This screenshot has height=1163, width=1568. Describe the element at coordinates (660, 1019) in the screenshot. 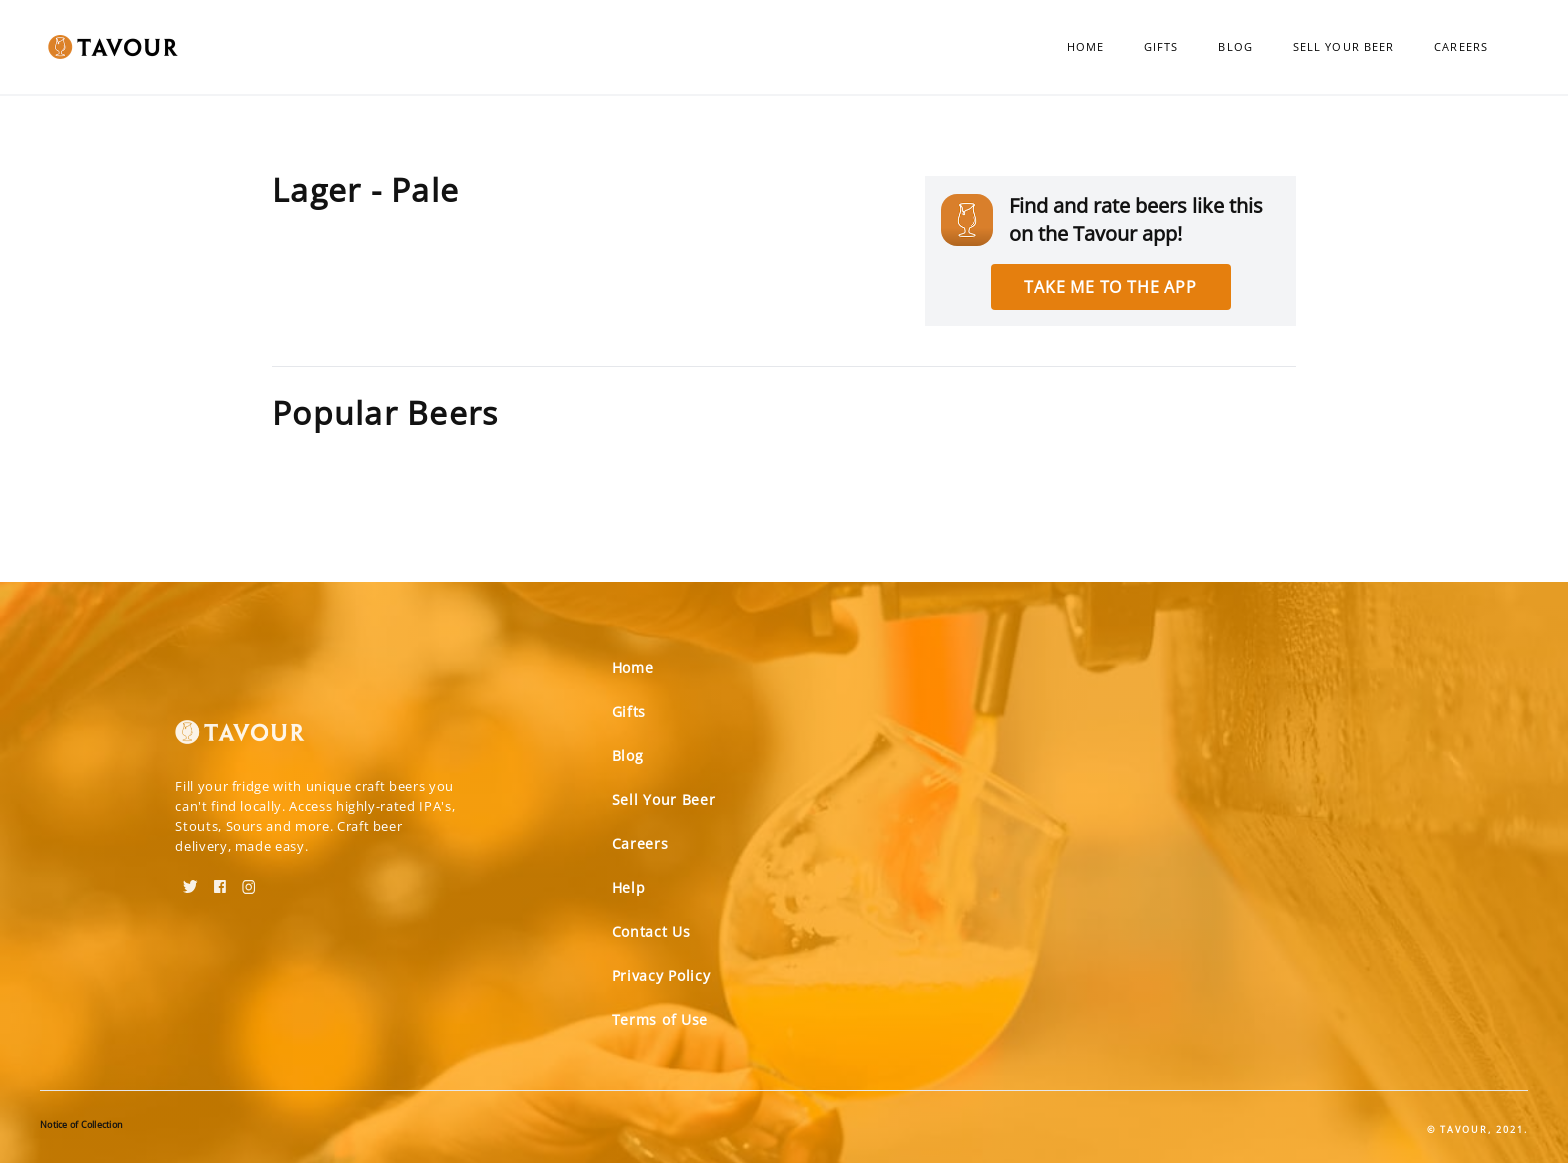

I see `Terms of Use` at that location.